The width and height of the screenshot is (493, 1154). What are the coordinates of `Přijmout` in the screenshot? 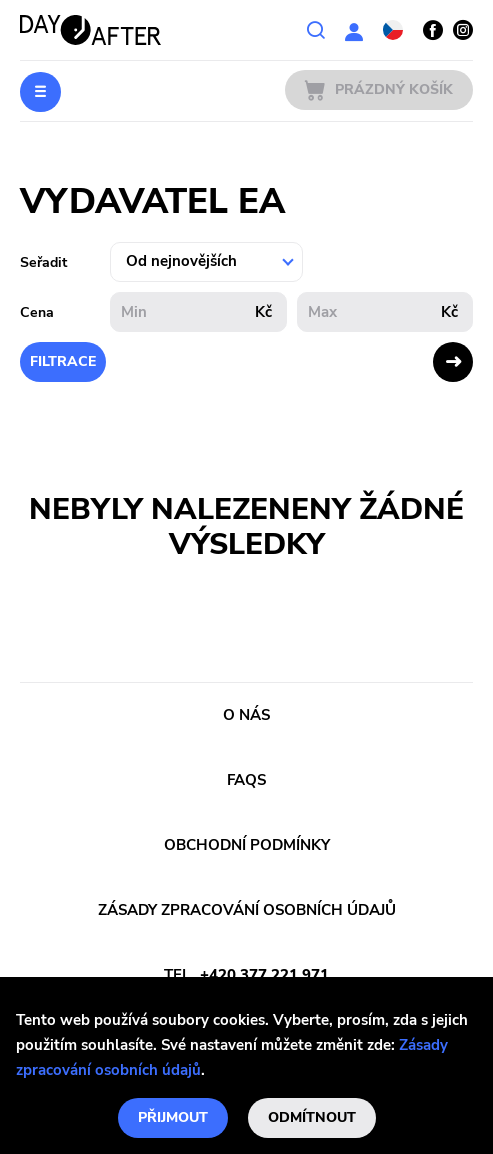 It's located at (173, 1117).